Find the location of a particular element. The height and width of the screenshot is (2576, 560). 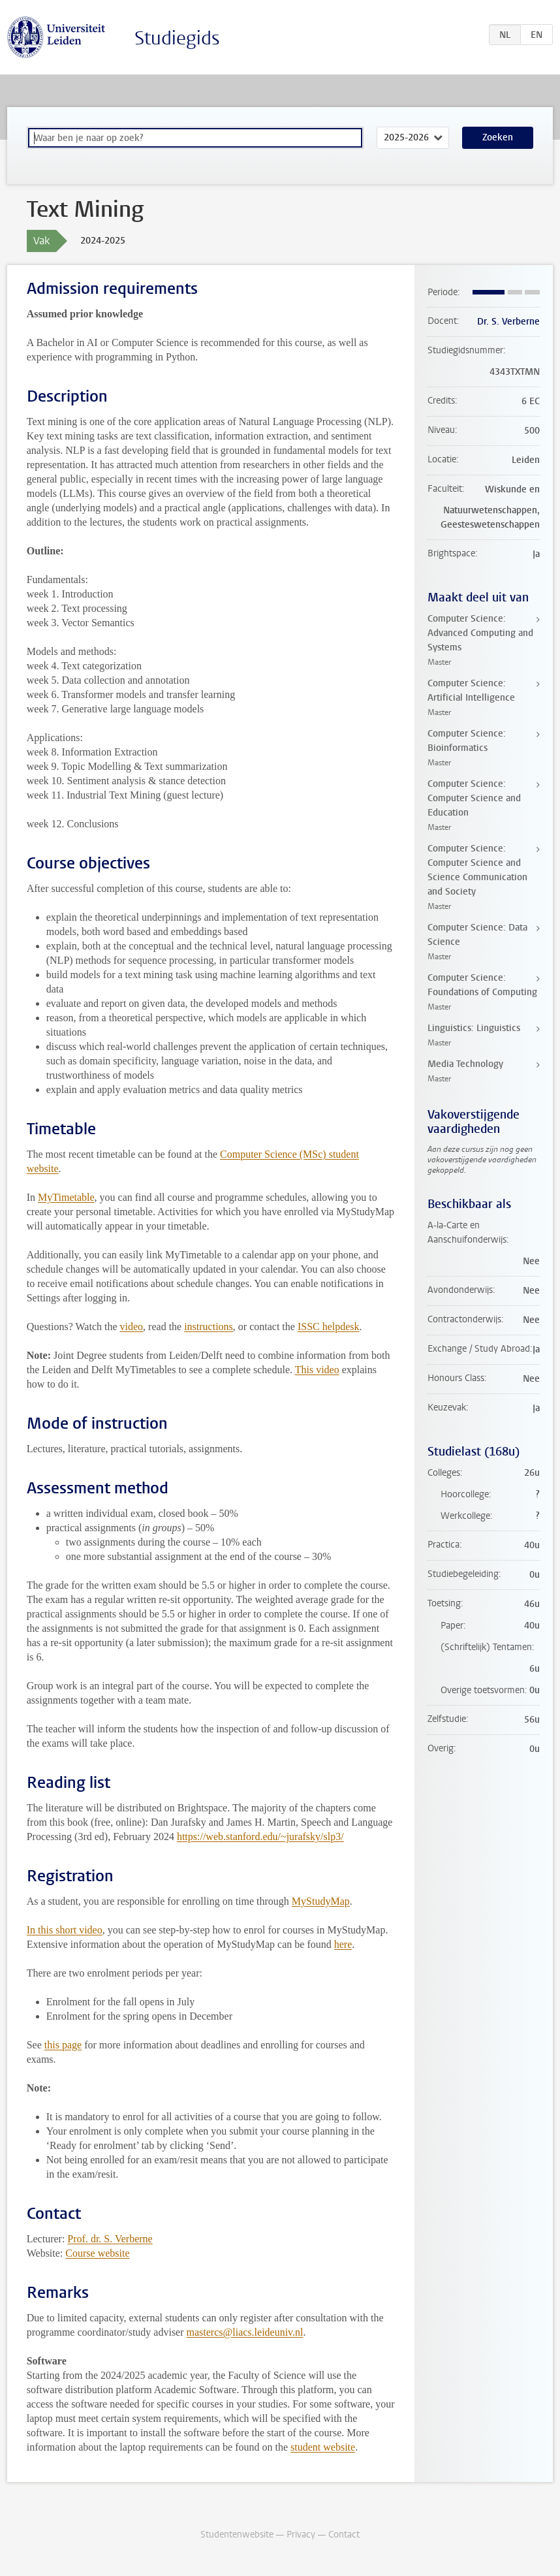

Studiegids is located at coordinates (177, 38).